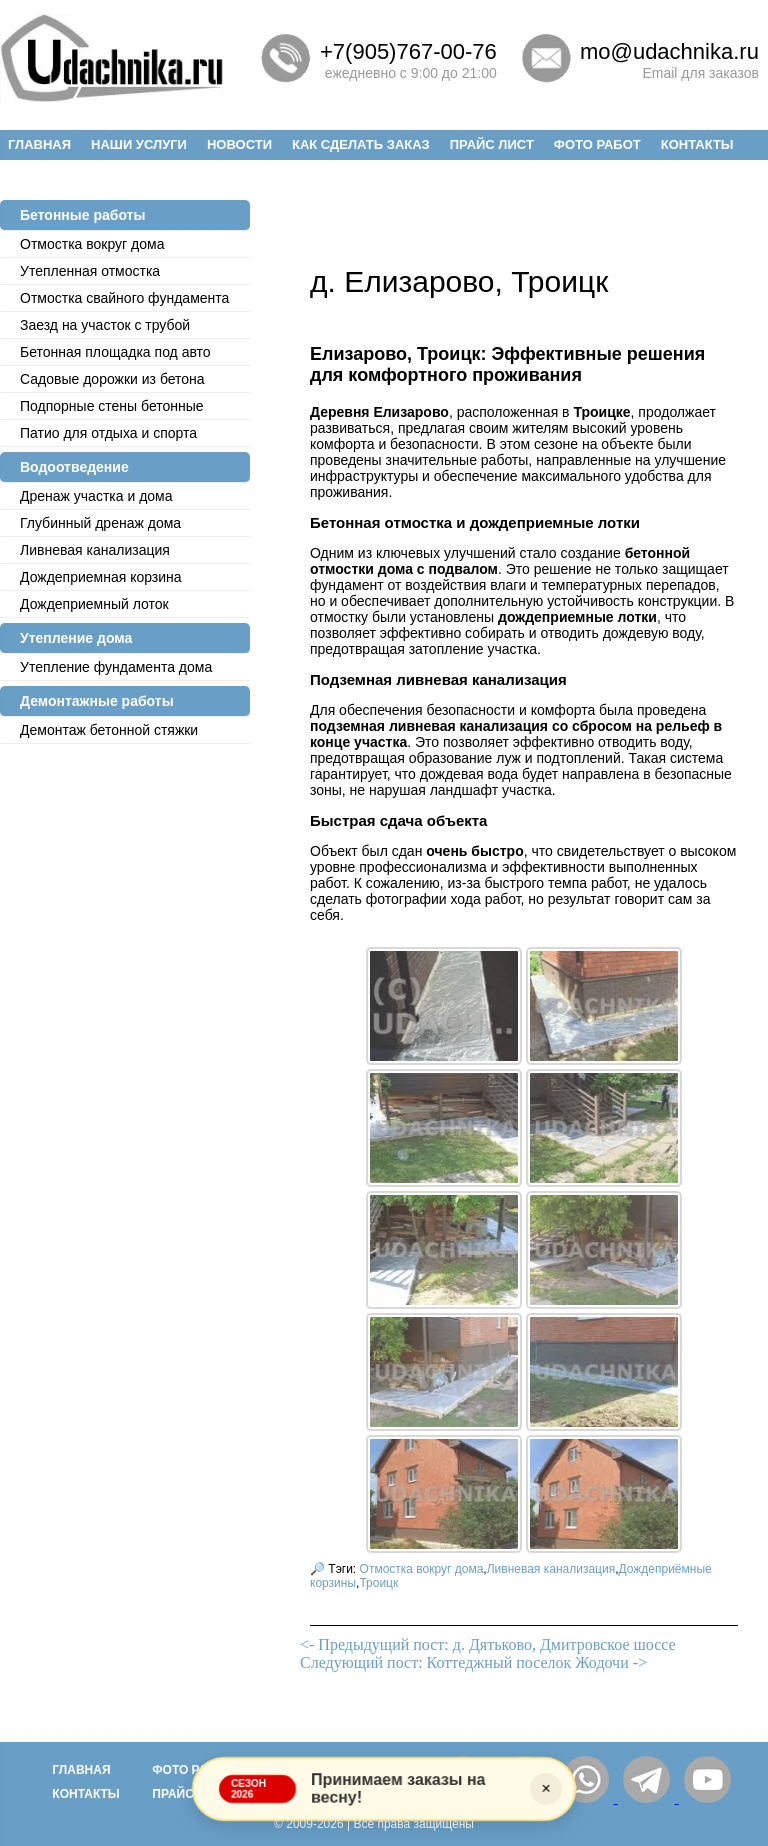  What do you see at coordinates (139, 144) in the screenshot?
I see `Наши услуги` at bounding box center [139, 144].